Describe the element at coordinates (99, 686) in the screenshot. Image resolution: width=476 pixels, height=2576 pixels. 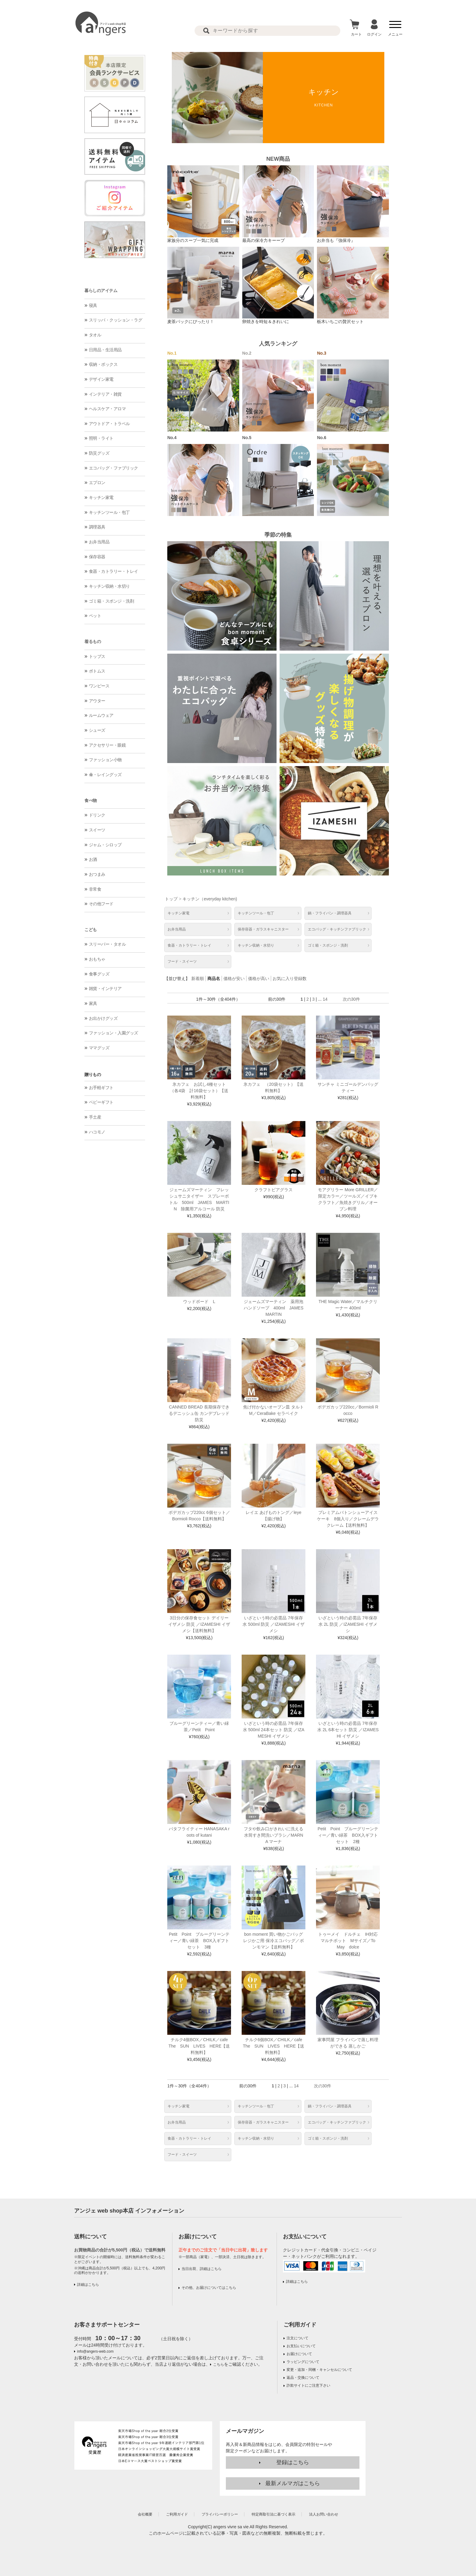
I see `ワンピース` at that location.